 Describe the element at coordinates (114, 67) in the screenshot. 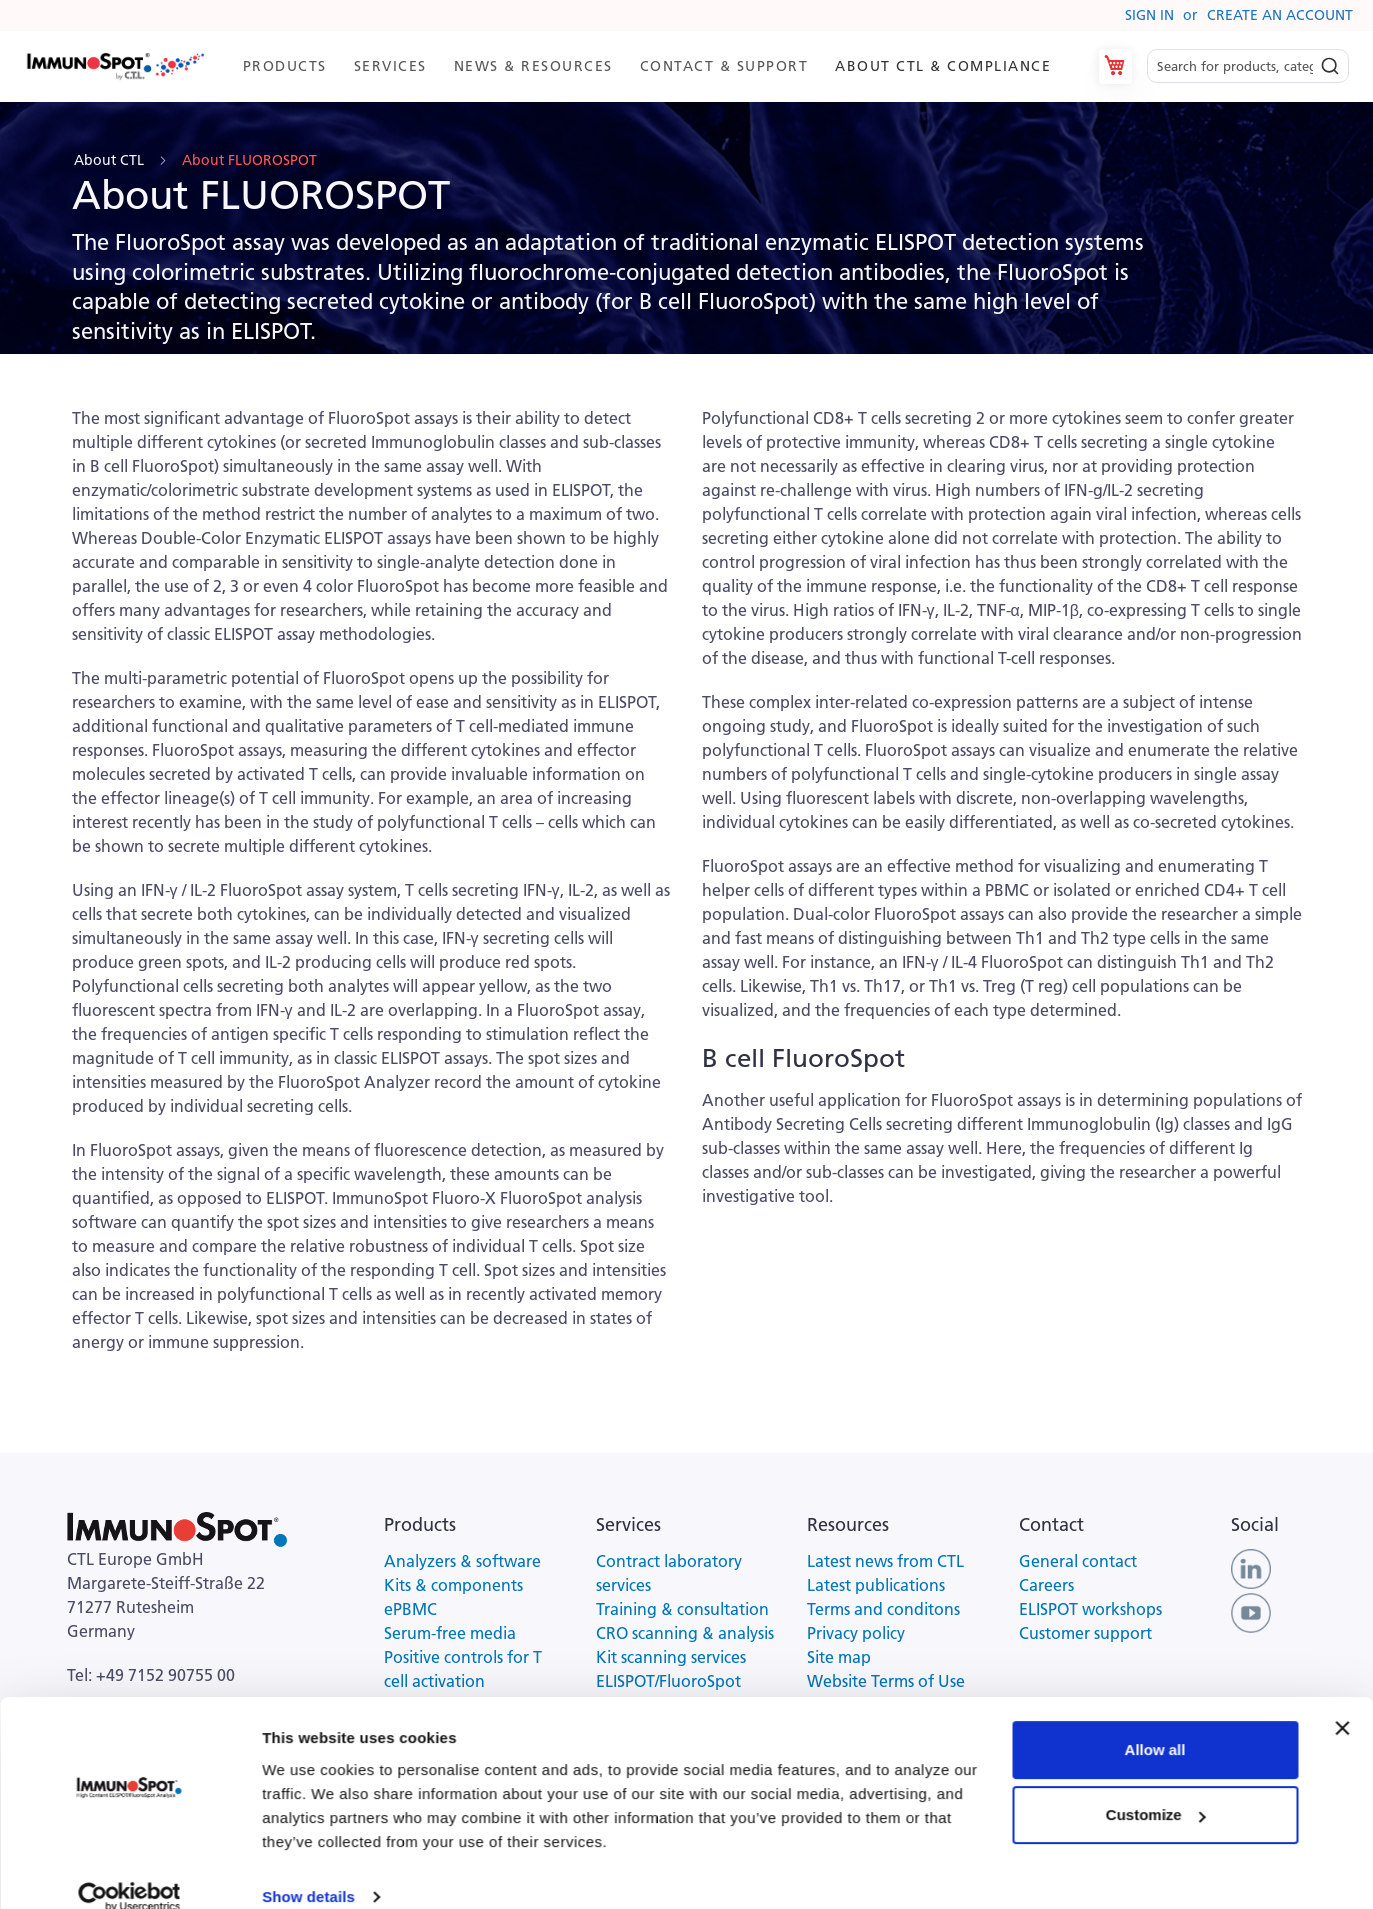

I see `[store logo]` at that location.